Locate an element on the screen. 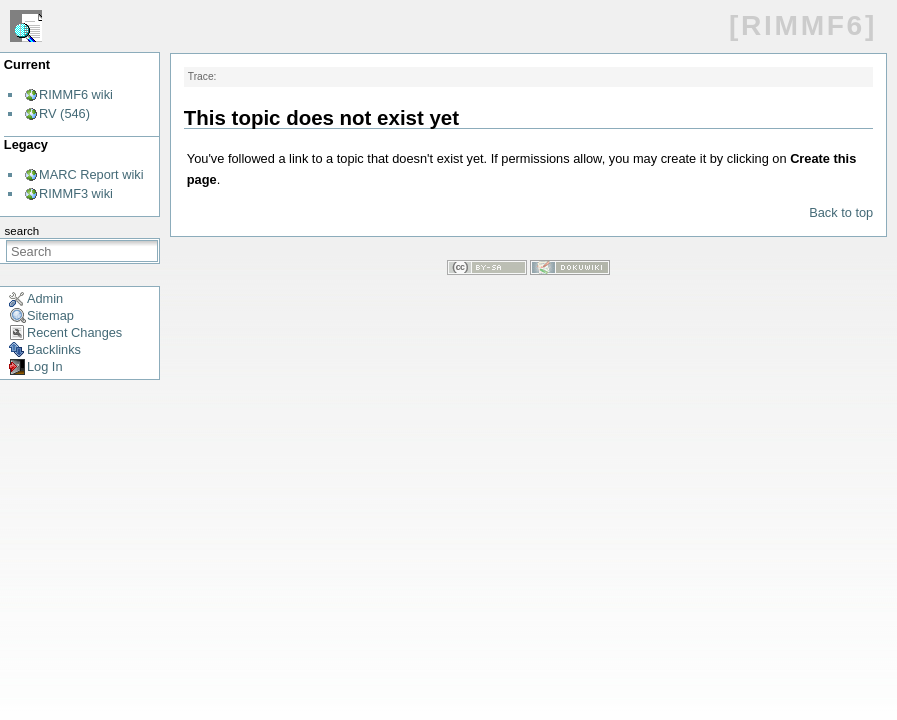  Back to top is located at coordinates (841, 212).